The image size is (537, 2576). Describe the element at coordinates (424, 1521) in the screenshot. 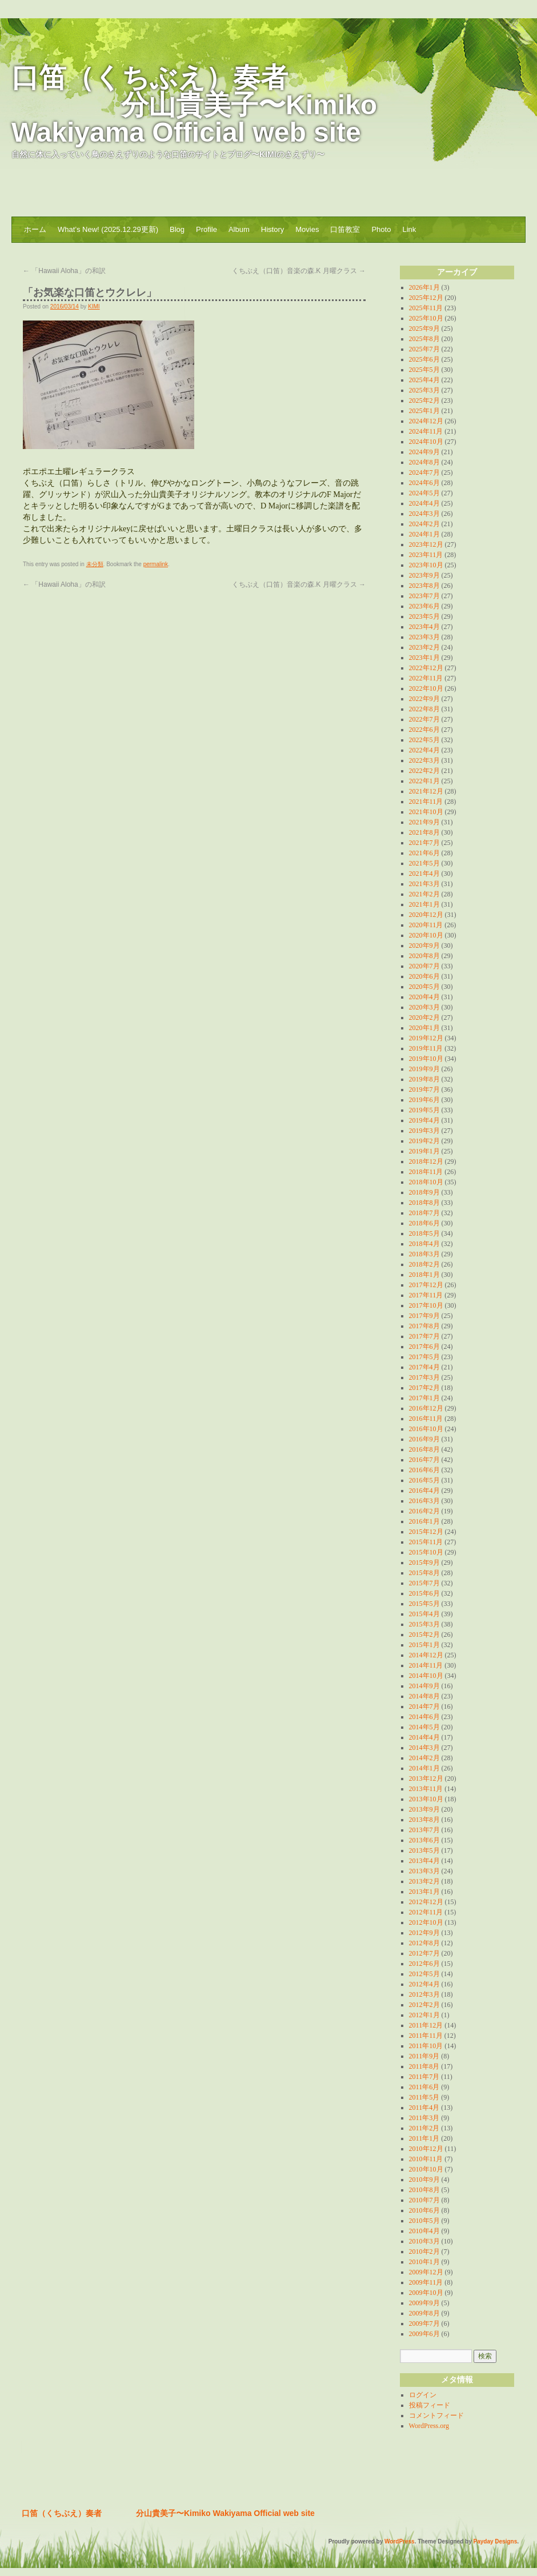

I see `2016年1月` at that location.